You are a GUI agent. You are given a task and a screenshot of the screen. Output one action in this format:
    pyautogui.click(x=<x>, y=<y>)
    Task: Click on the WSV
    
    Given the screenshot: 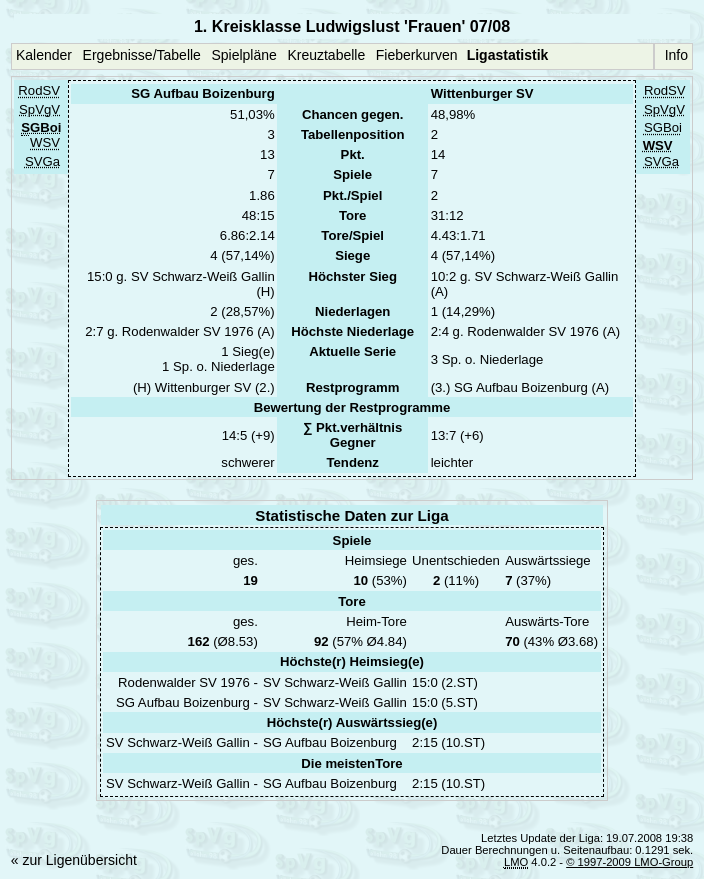 What is the action you would take?
    pyautogui.click(x=45, y=143)
    